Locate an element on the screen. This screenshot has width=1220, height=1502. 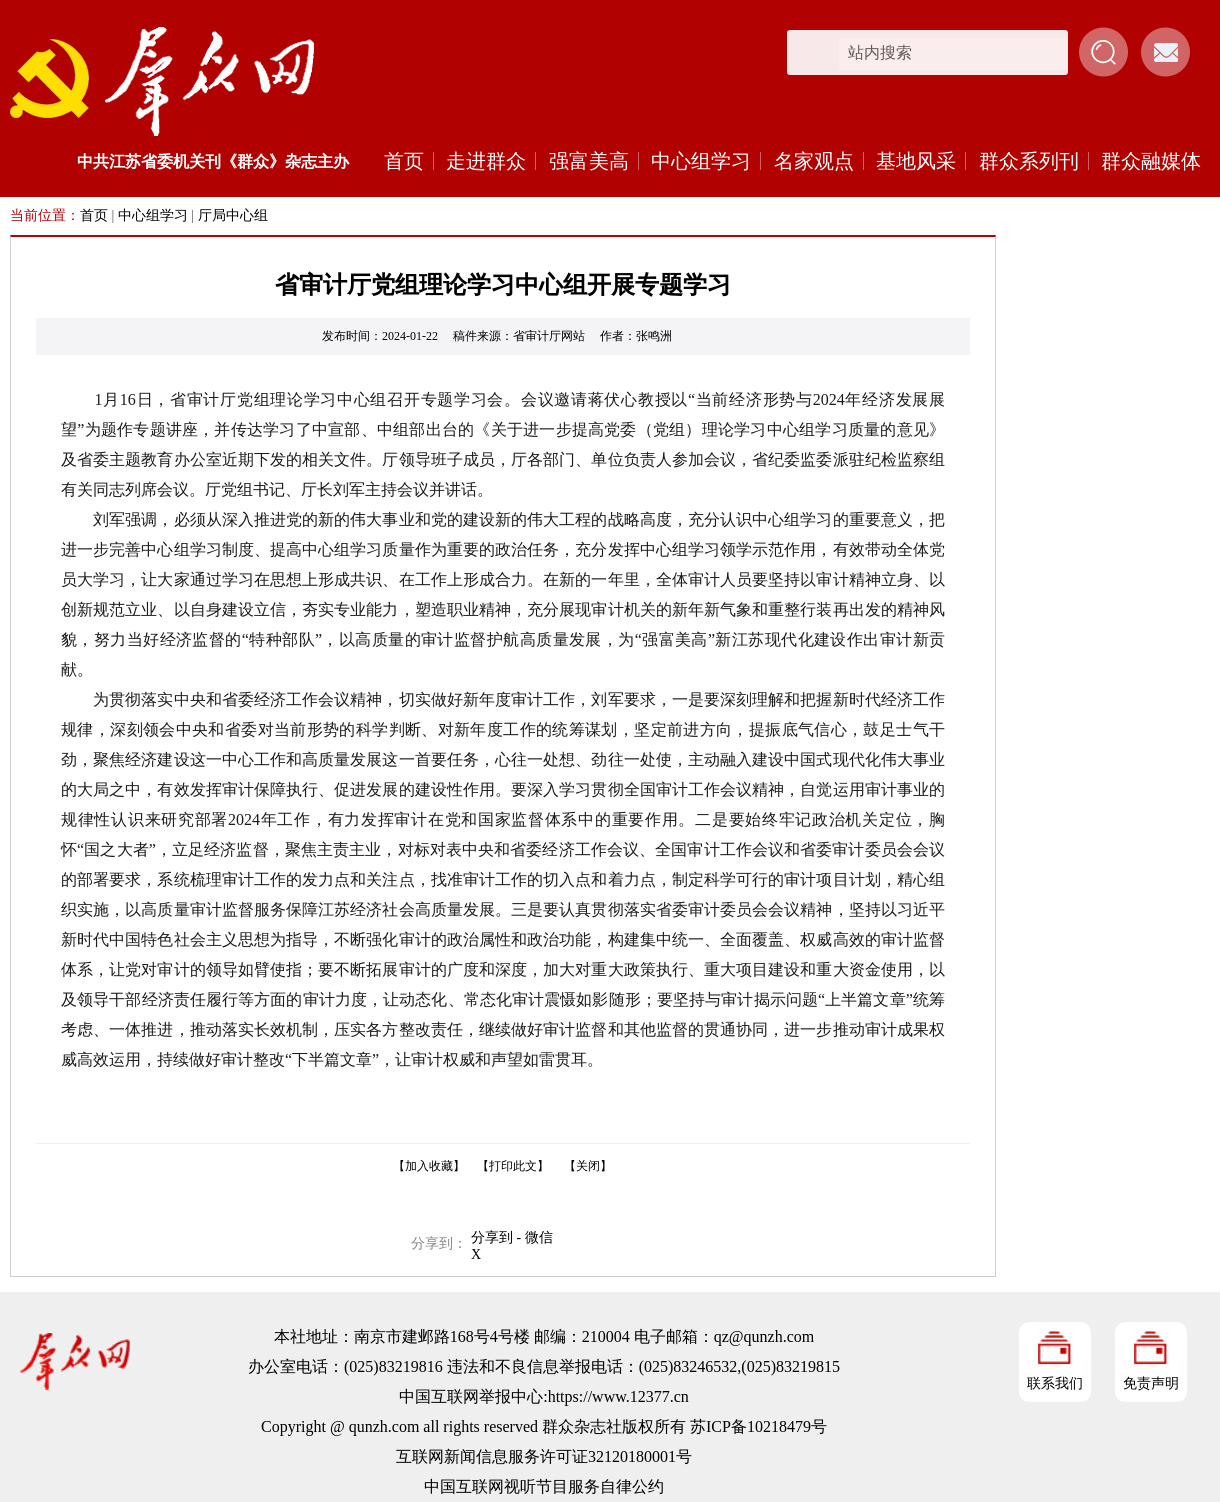
苏ICP备10218479号 is located at coordinates (758, 1426).